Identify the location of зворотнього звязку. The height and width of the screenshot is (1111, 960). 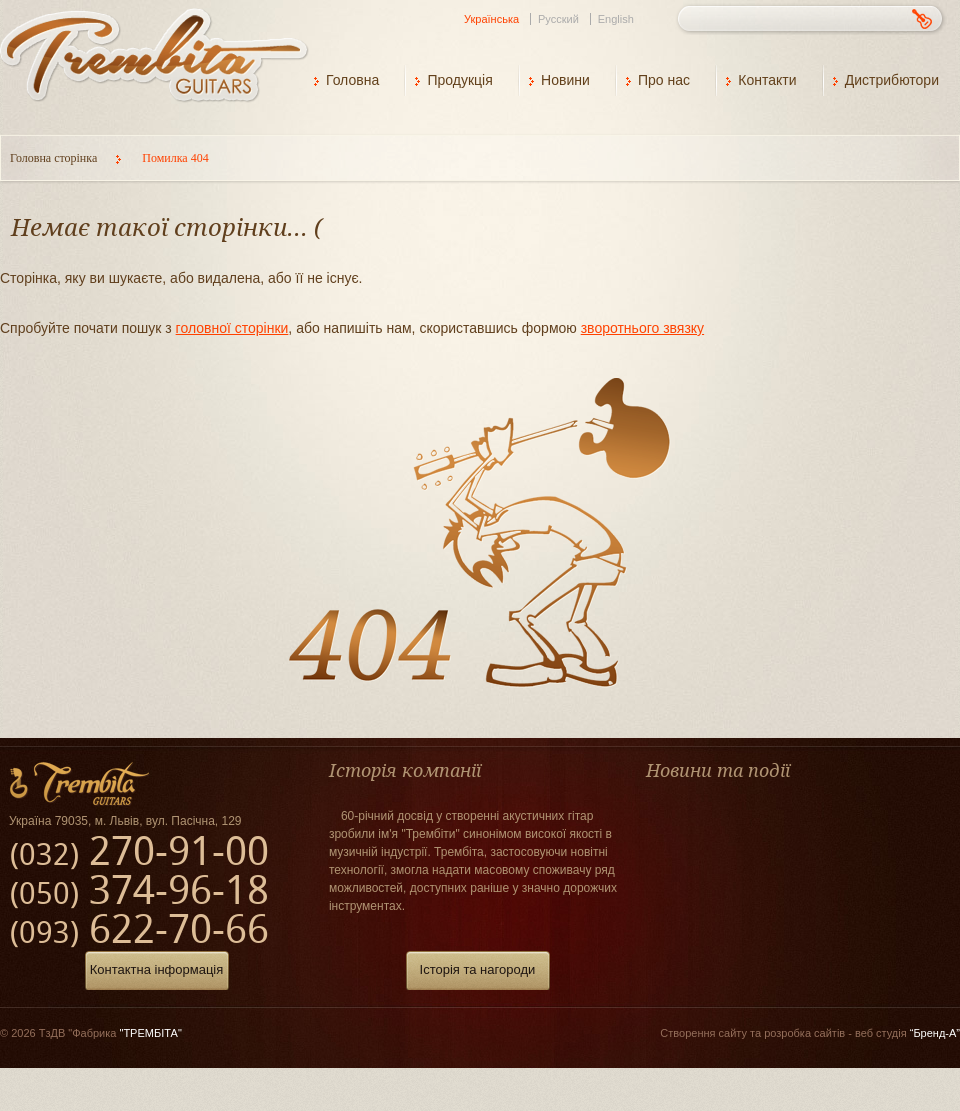
(642, 328).